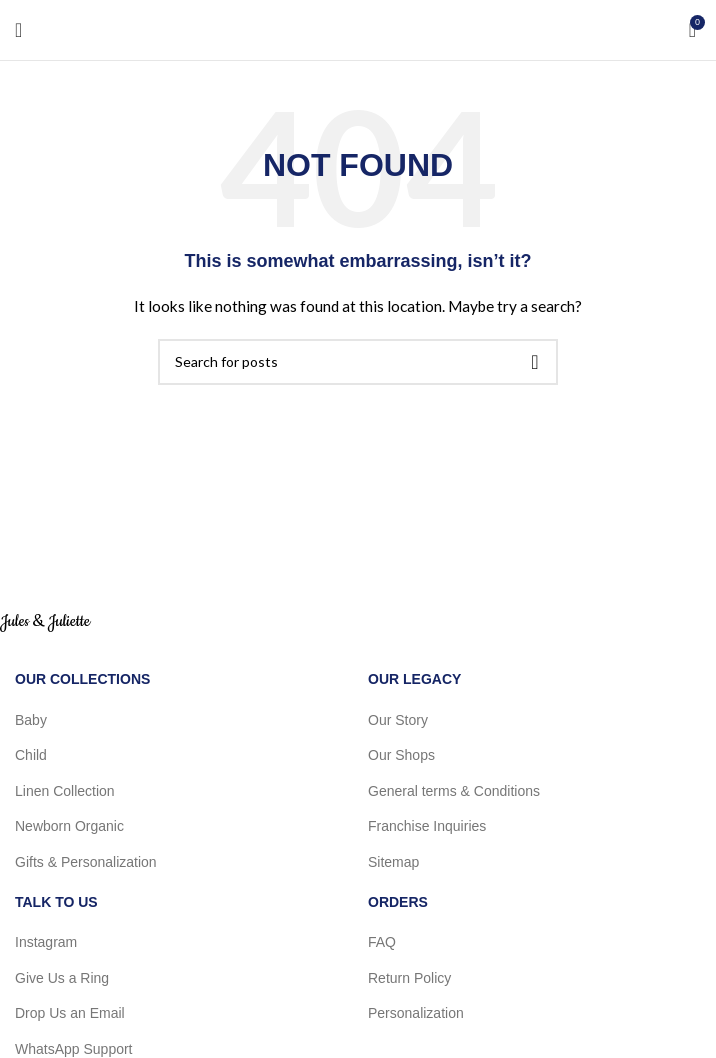 The image size is (716, 1058). I want to click on Gifts & Personalization, so click(86, 862).